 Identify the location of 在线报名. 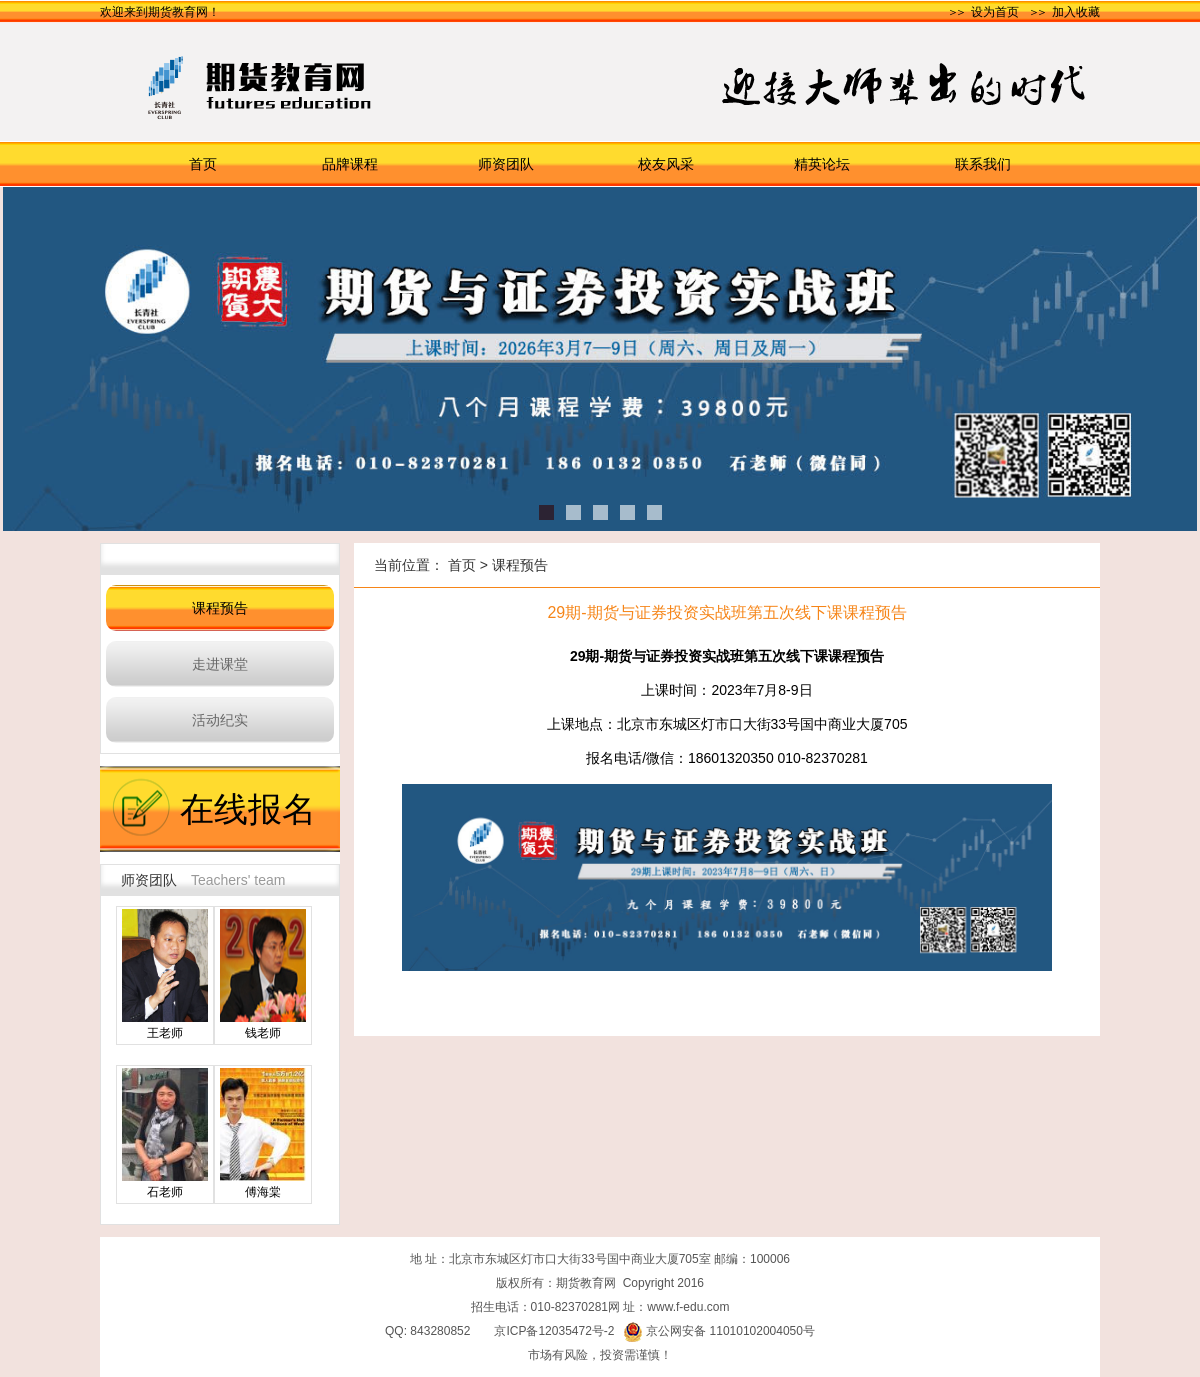
(248, 809).